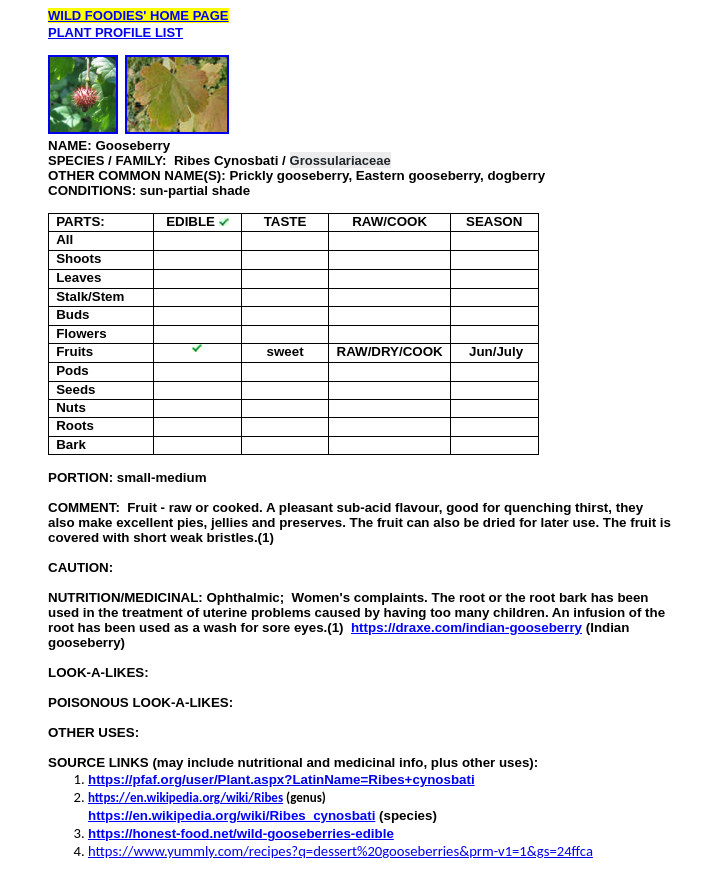 The width and height of the screenshot is (721, 876). I want to click on https://honest-food.net/wild-gooseberries-edible, so click(241, 833).